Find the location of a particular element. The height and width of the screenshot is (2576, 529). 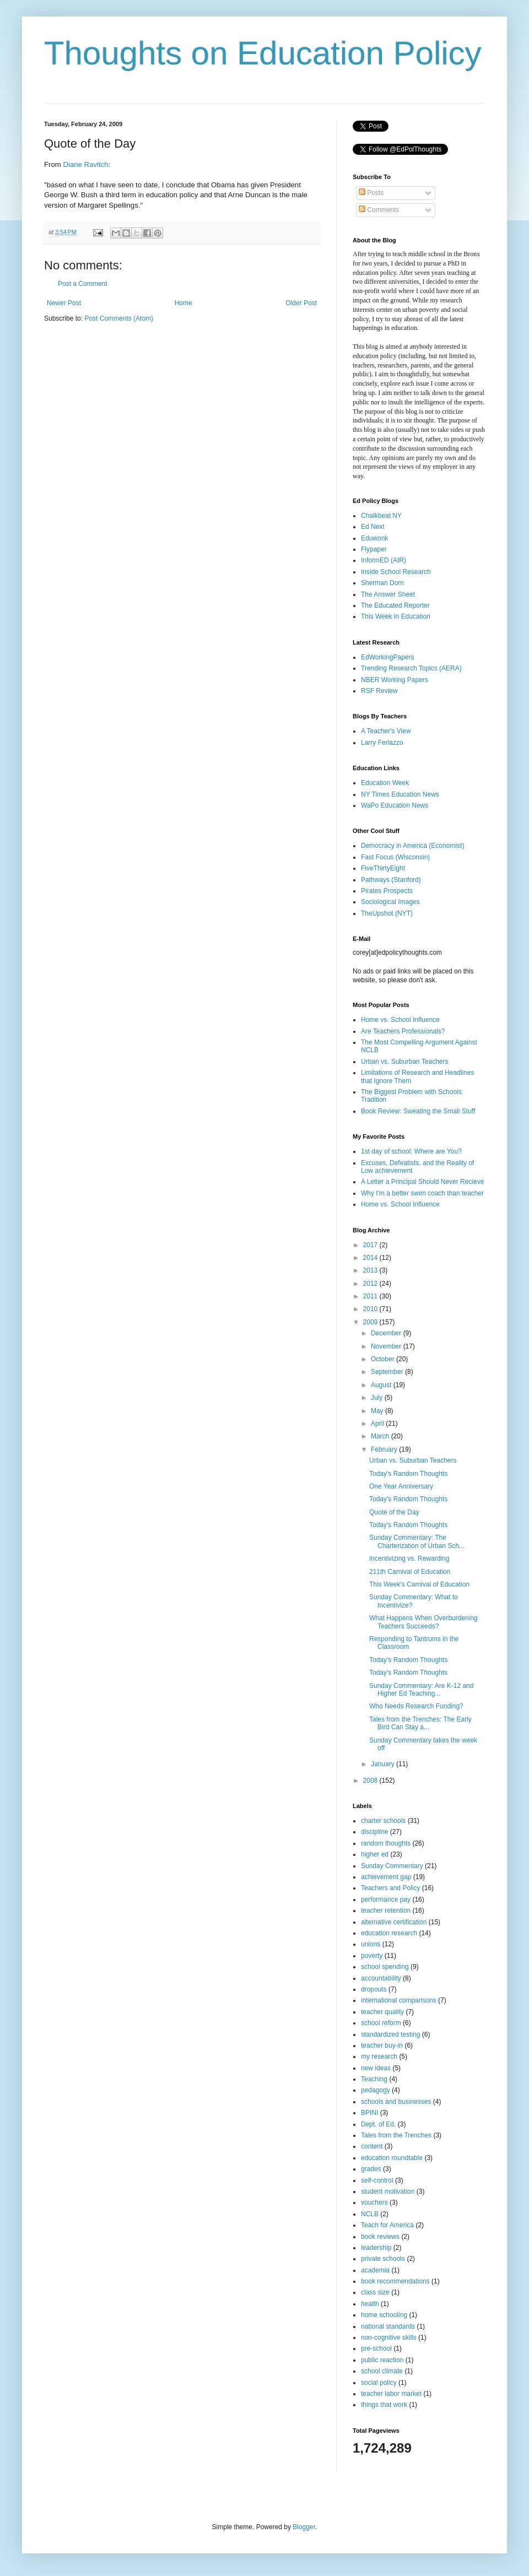

Teachers and Policy is located at coordinates (390, 1888).